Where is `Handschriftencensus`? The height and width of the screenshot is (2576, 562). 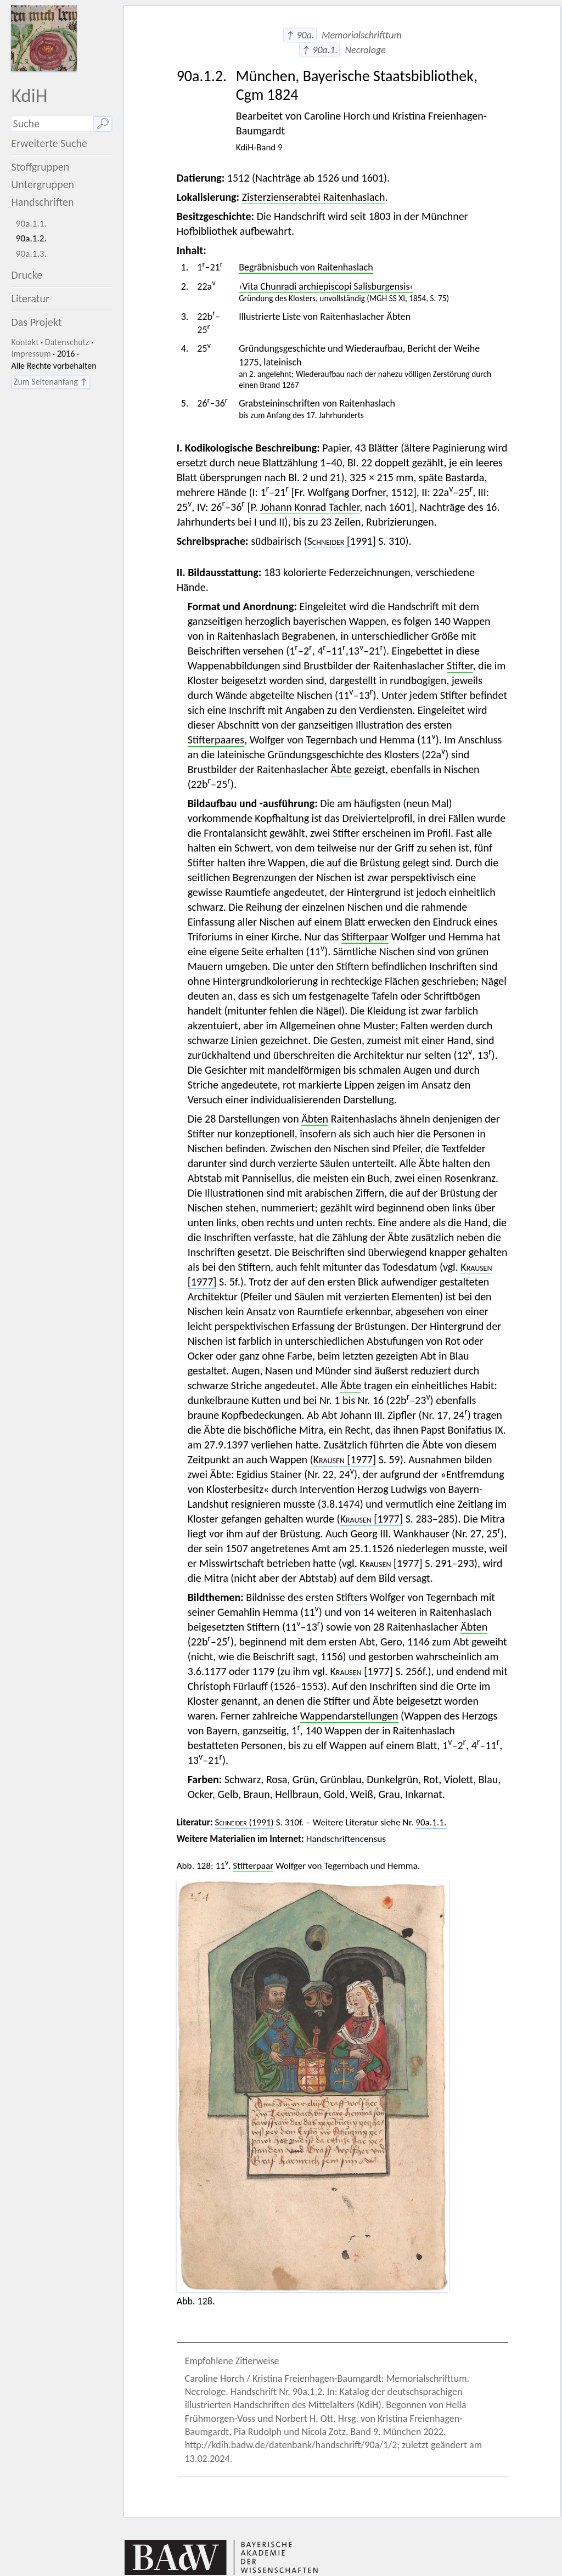
Handschriftencensus is located at coordinates (346, 1839).